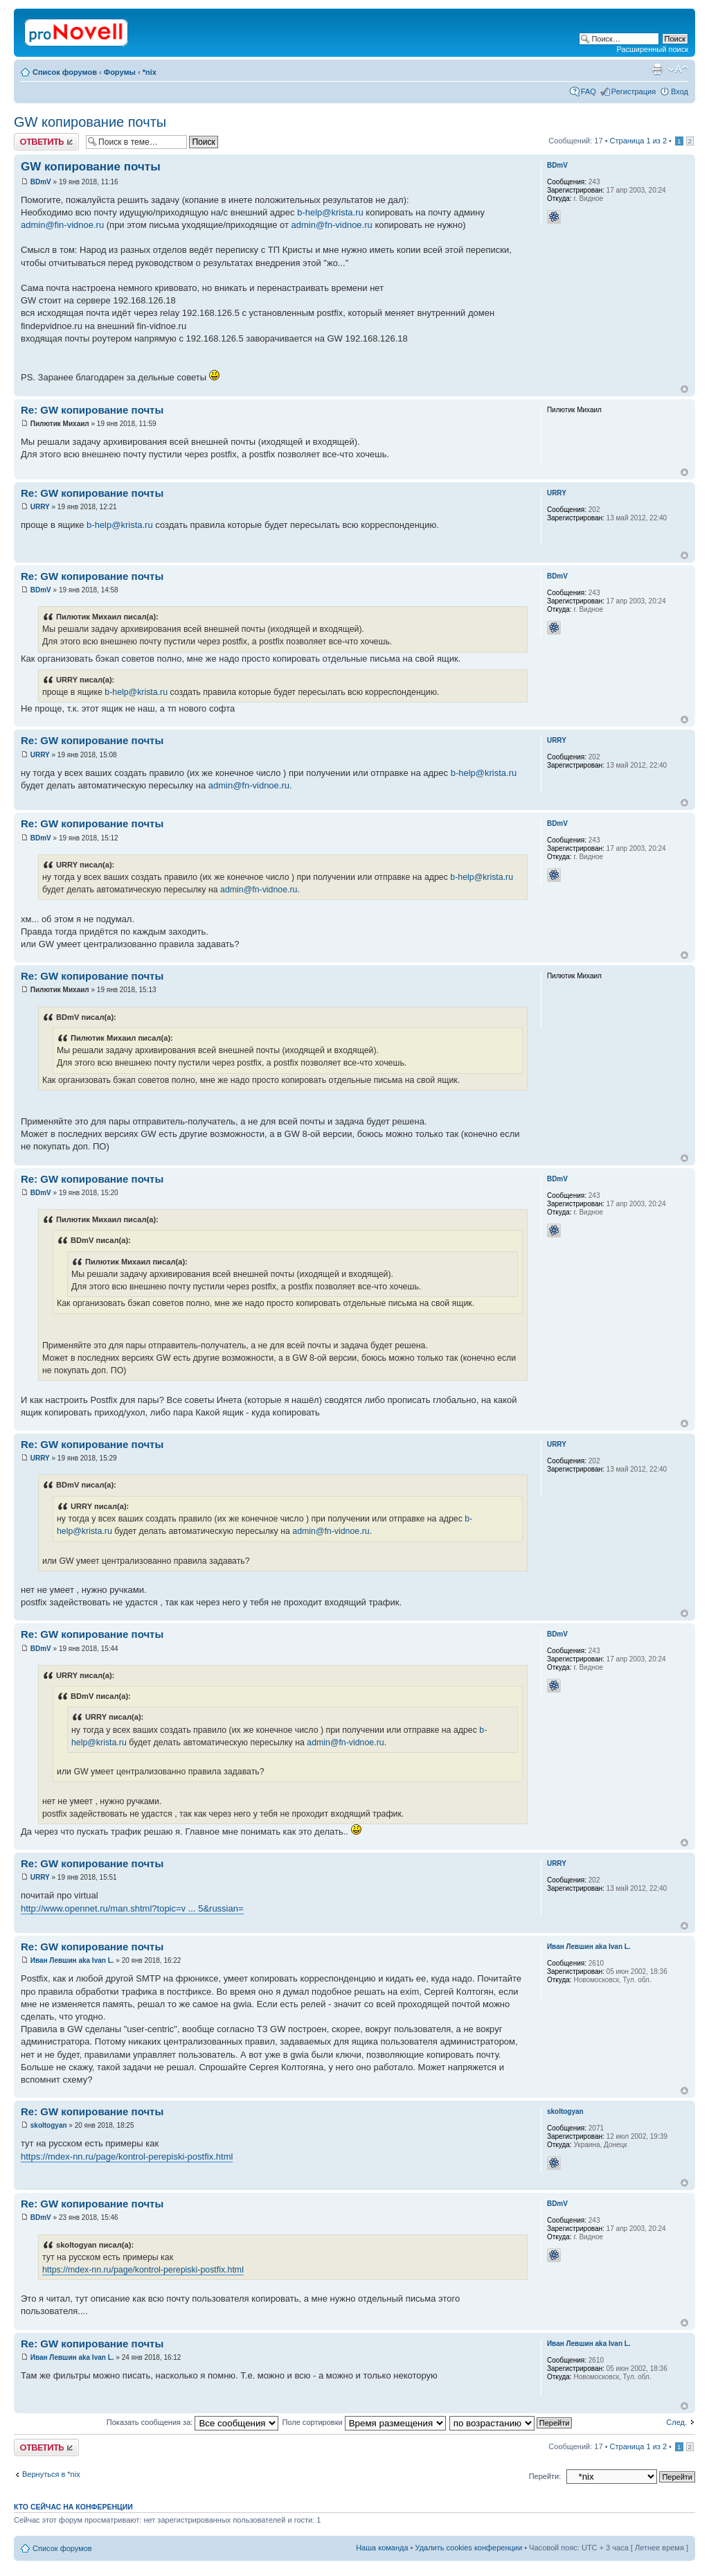  I want to click on URRY, so click(40, 507).